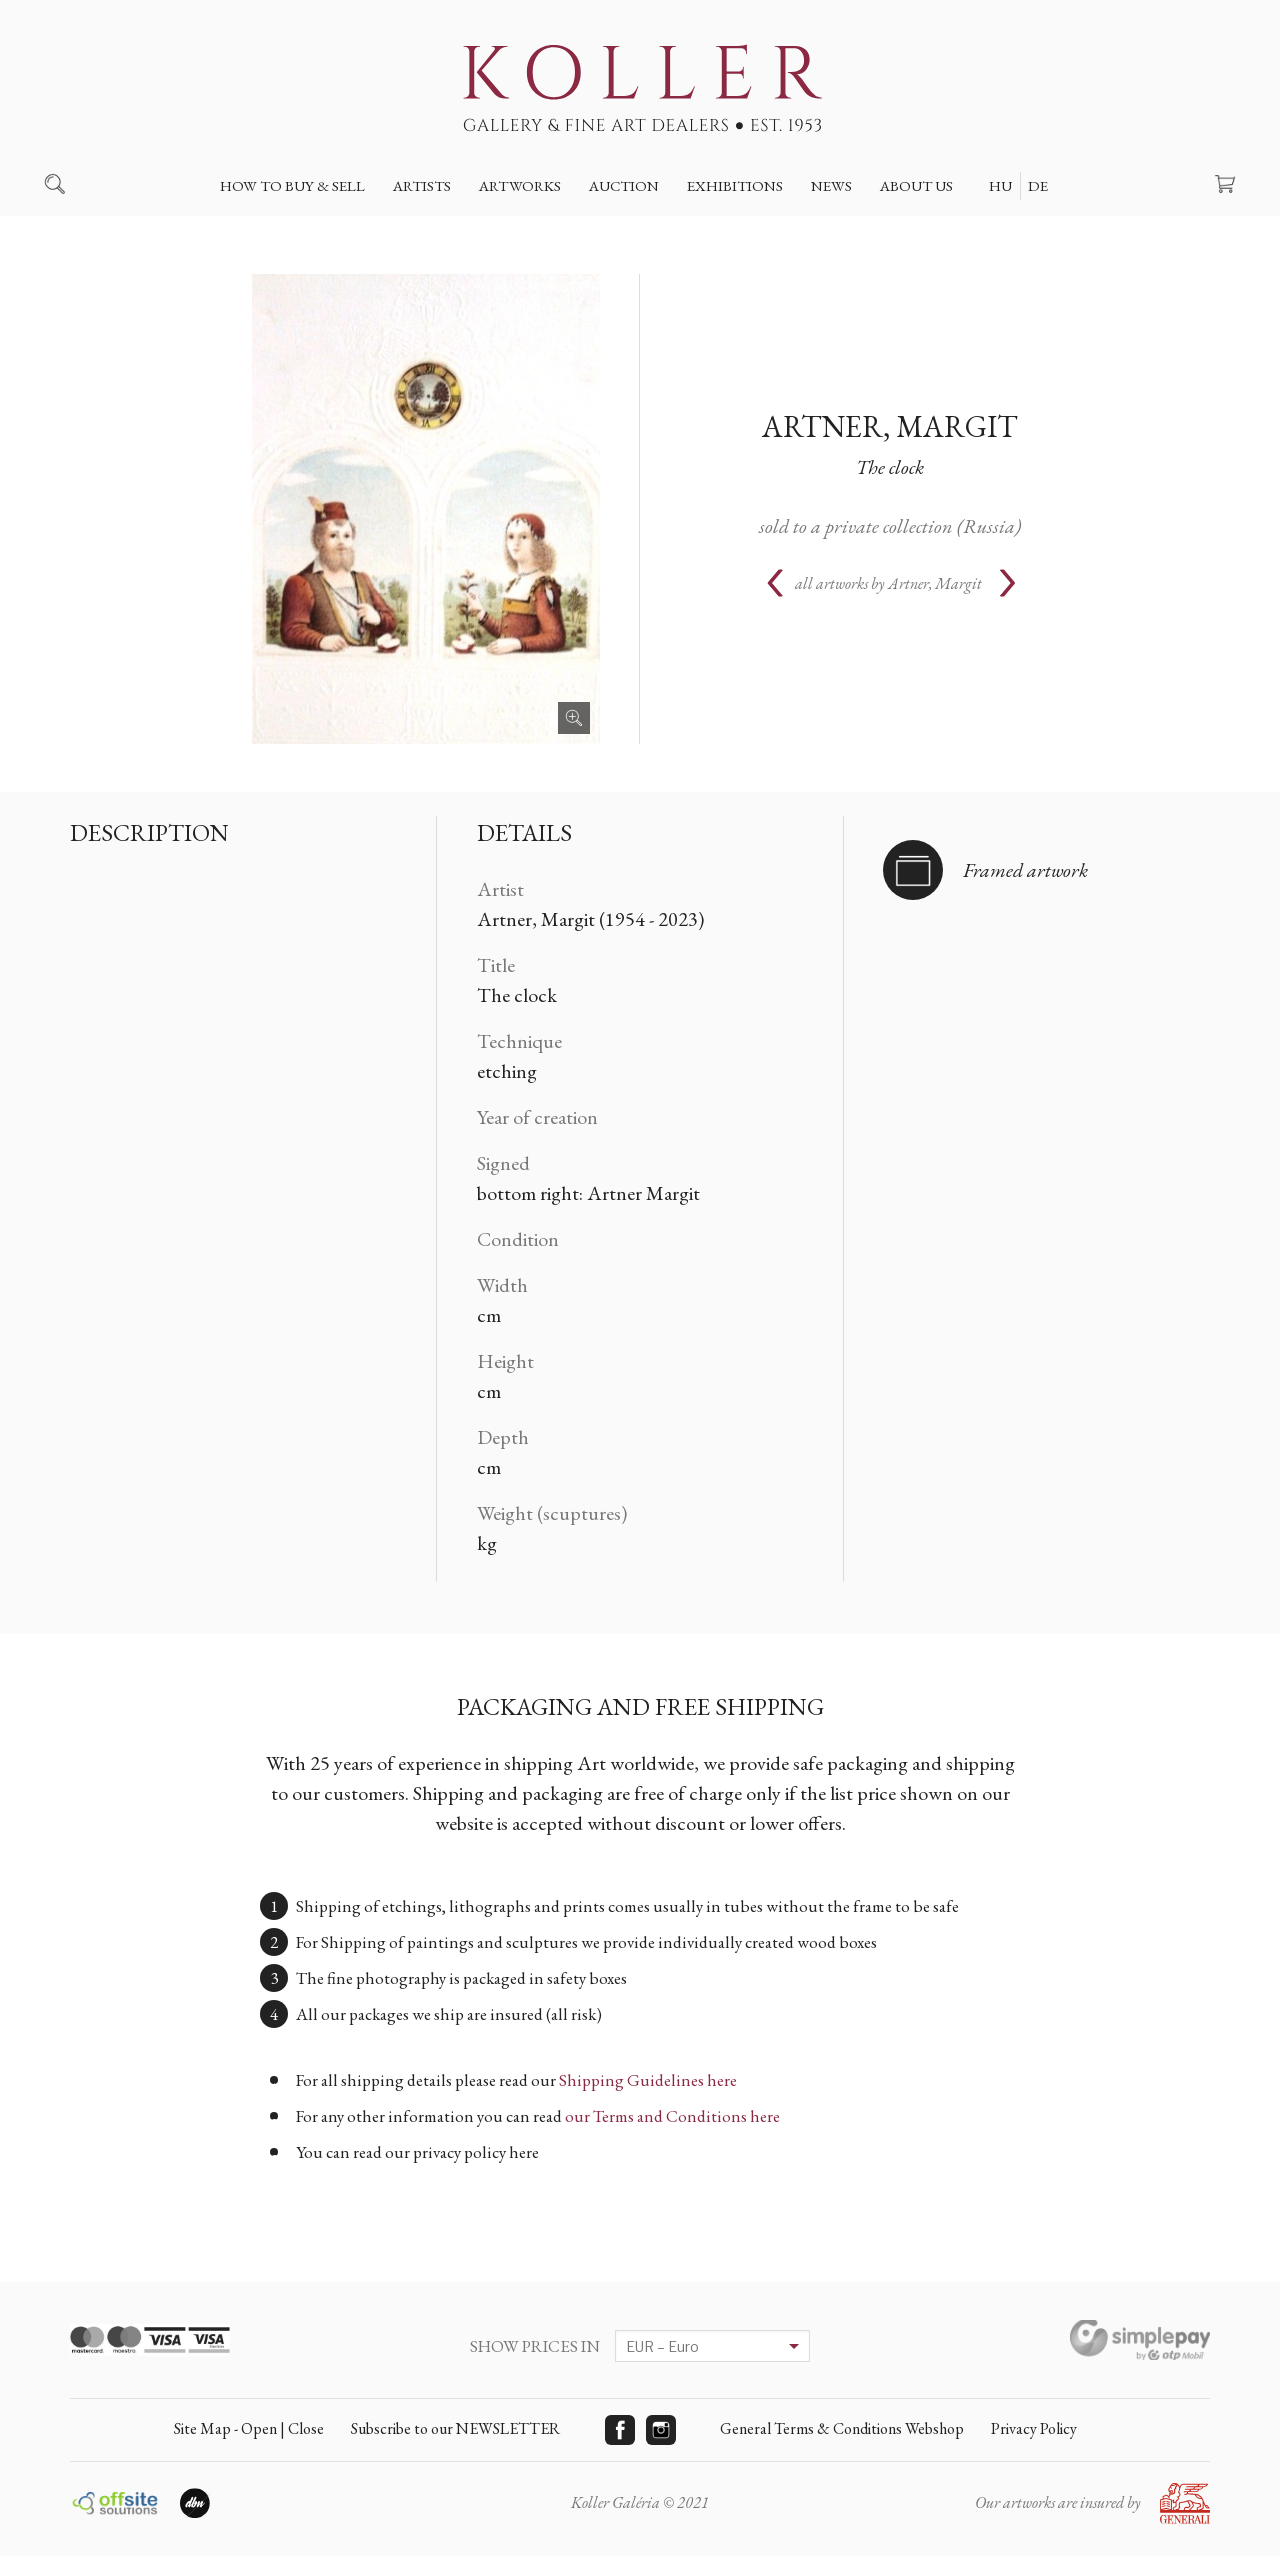 Image resolution: width=1280 pixels, height=2556 pixels. What do you see at coordinates (1034, 2428) in the screenshot?
I see `Privacy Policy` at bounding box center [1034, 2428].